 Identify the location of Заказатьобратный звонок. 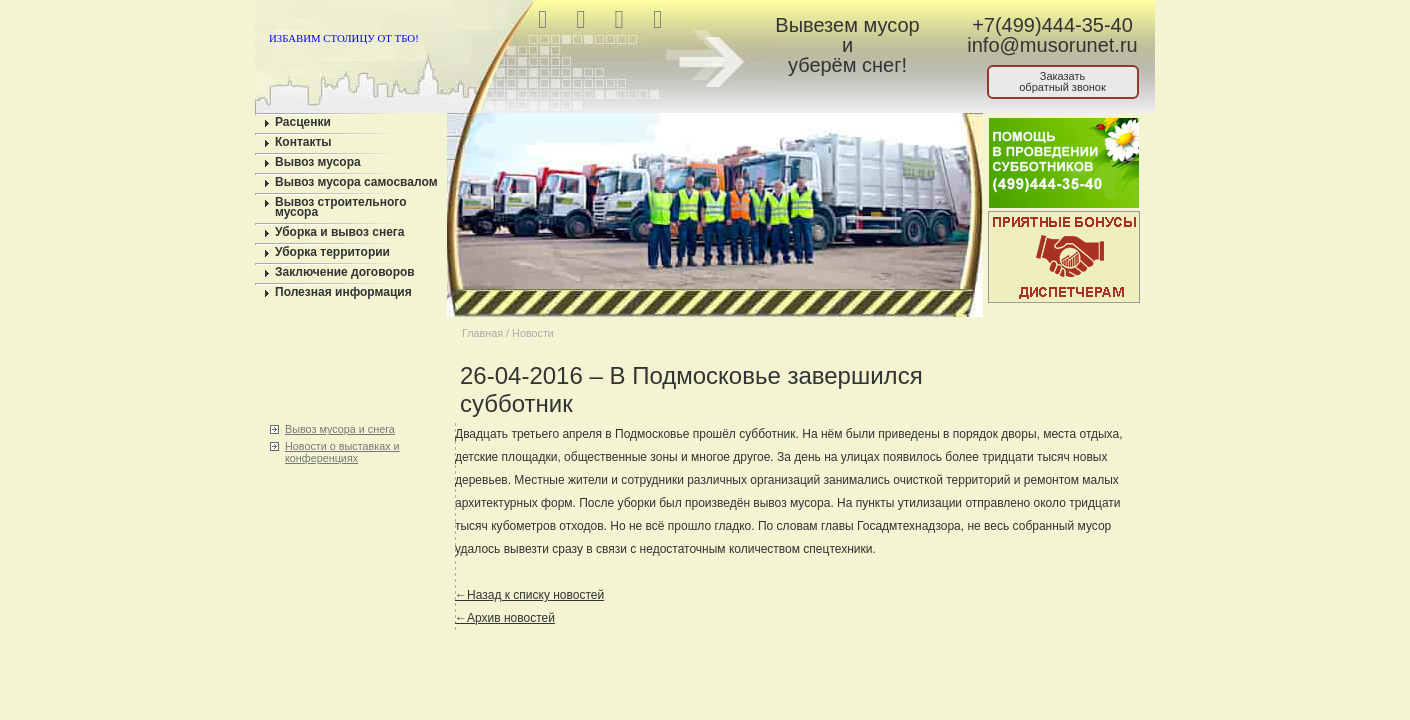
(1062, 81).